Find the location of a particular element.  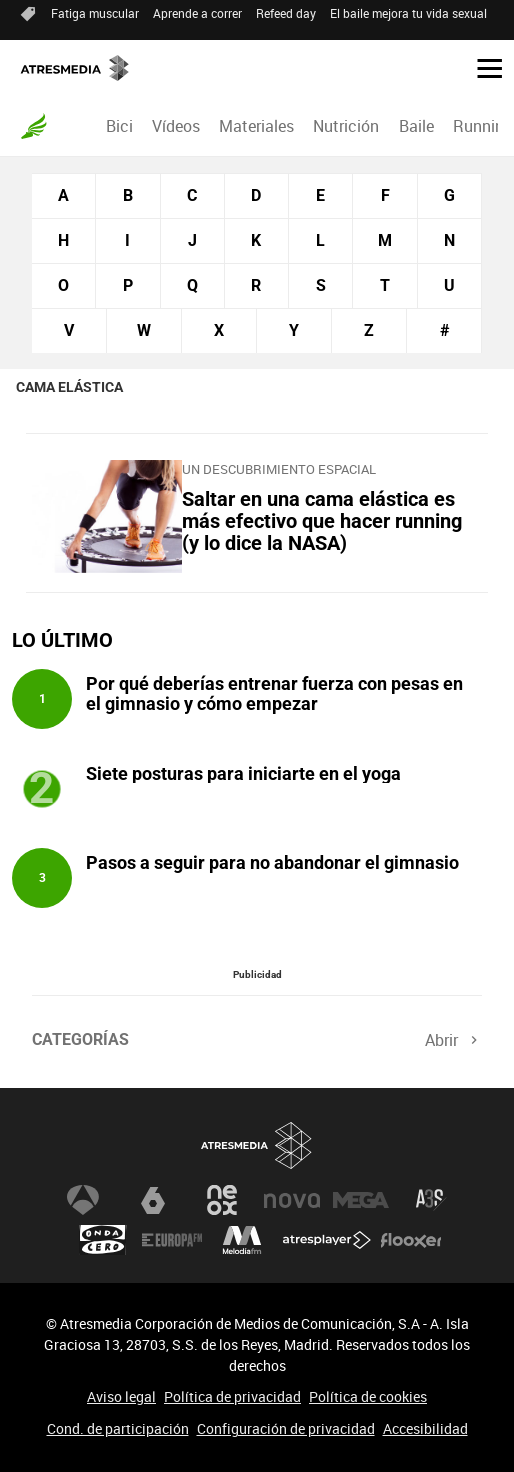

Materiales is located at coordinates (256, 126).